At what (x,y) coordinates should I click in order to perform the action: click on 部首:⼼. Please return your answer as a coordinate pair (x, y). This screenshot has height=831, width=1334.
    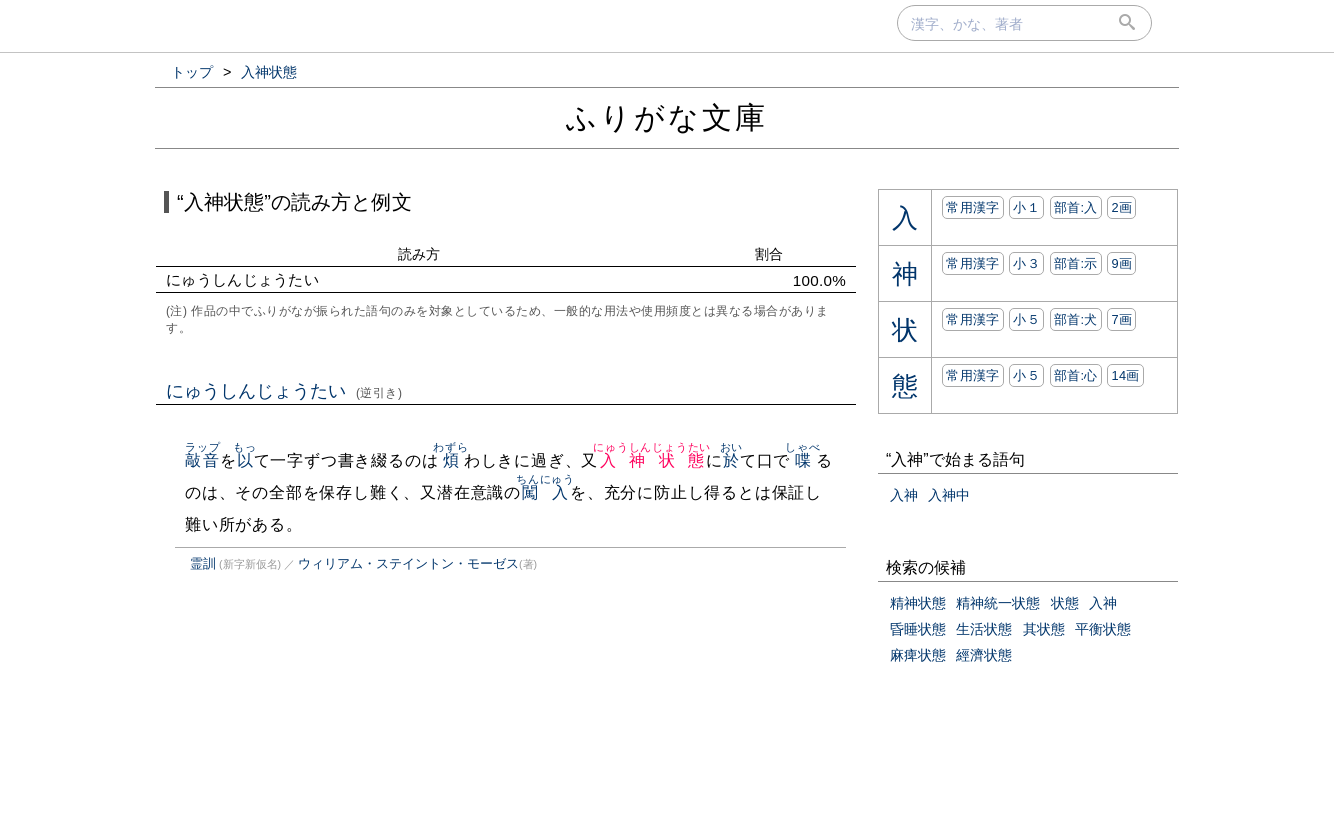
    Looking at the image, I should click on (1076, 375).